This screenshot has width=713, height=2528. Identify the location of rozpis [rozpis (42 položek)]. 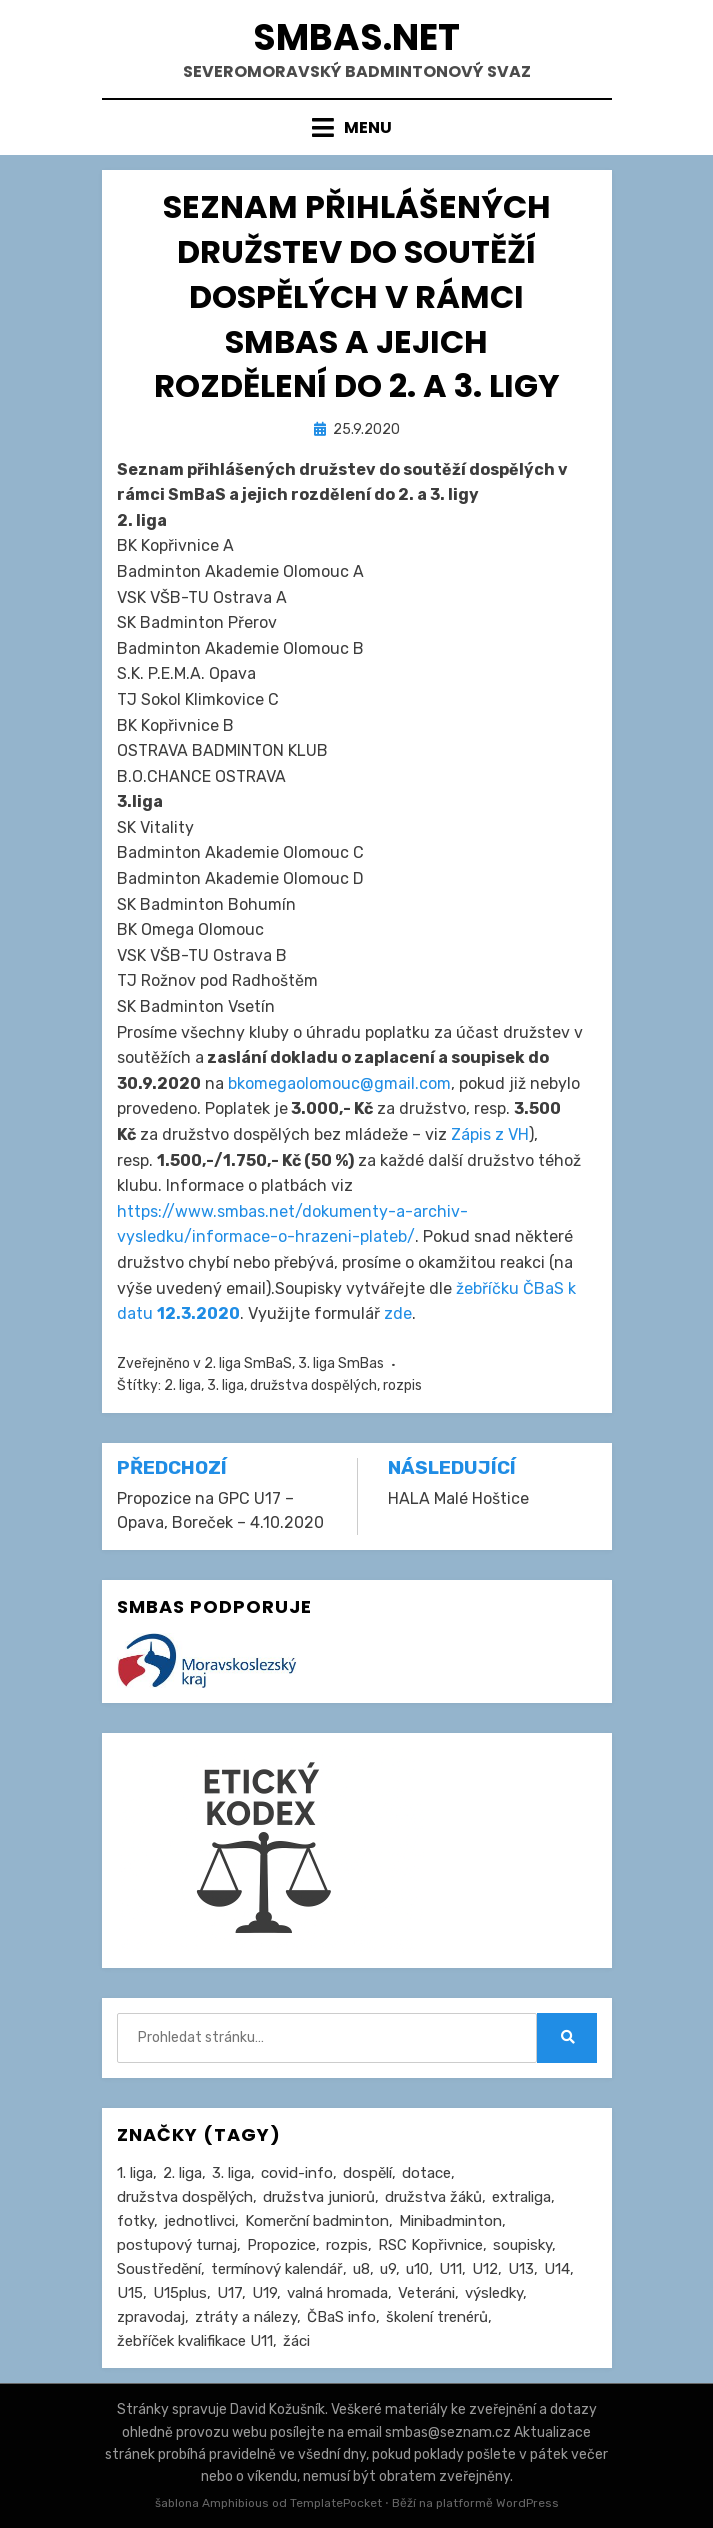
(347, 2245).